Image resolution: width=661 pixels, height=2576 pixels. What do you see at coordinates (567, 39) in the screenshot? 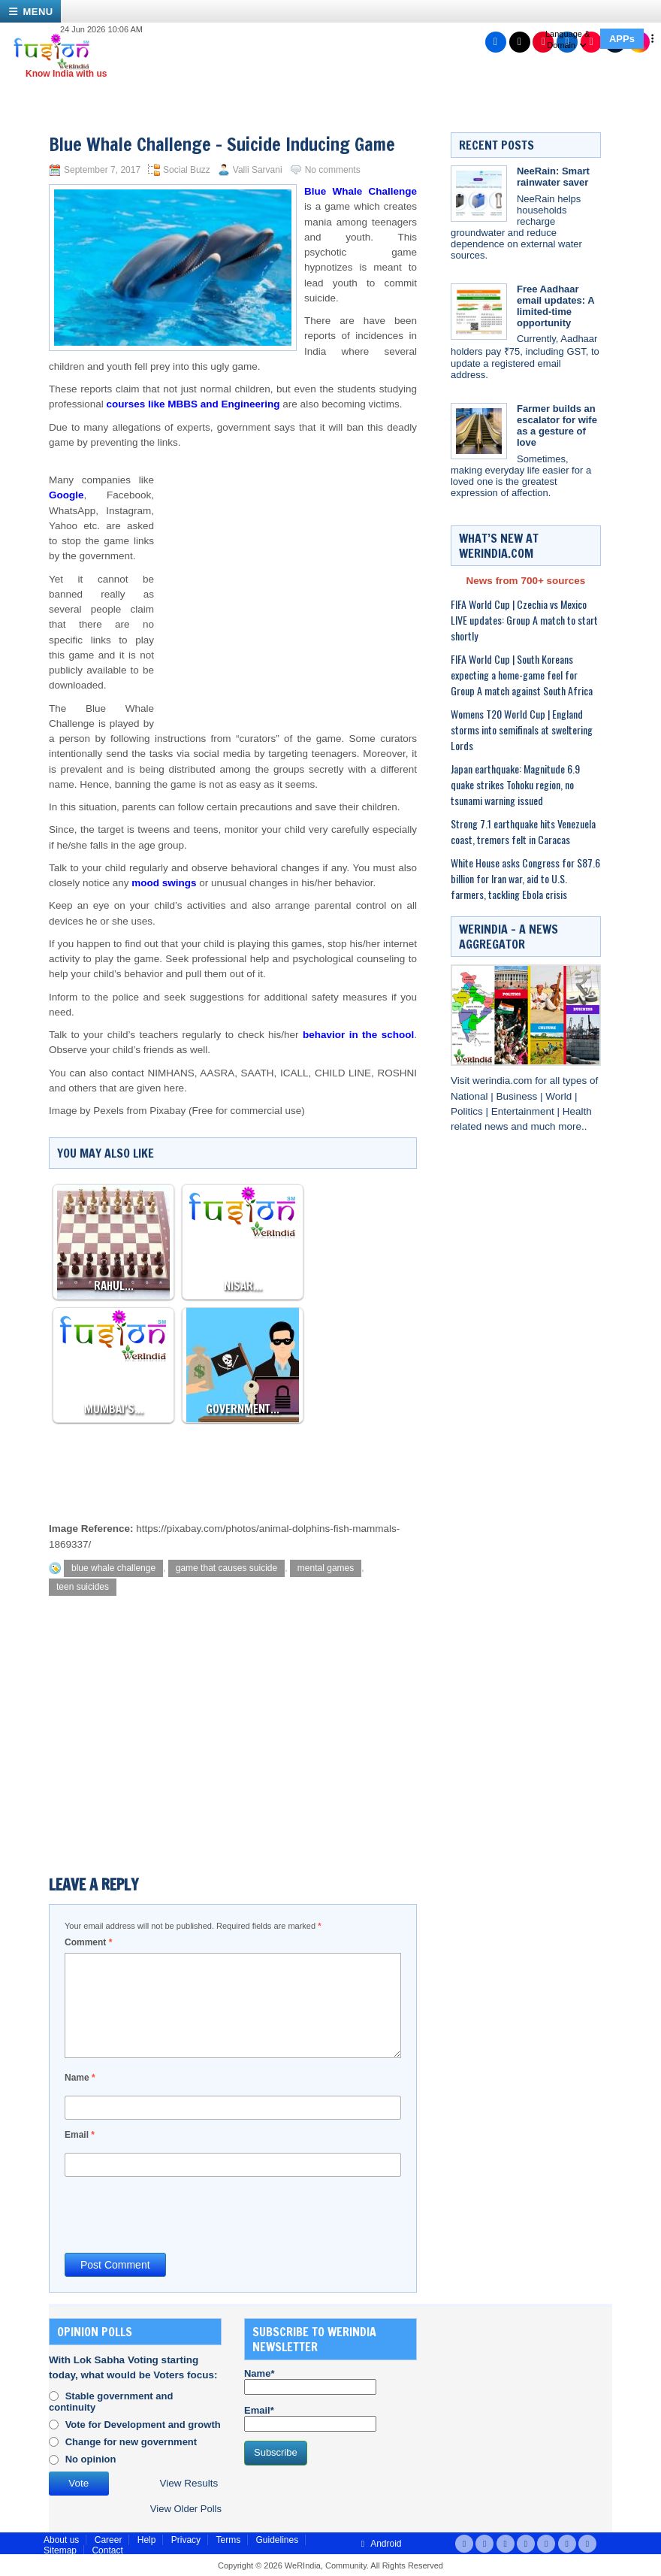
I see `Language & Domain` at bounding box center [567, 39].